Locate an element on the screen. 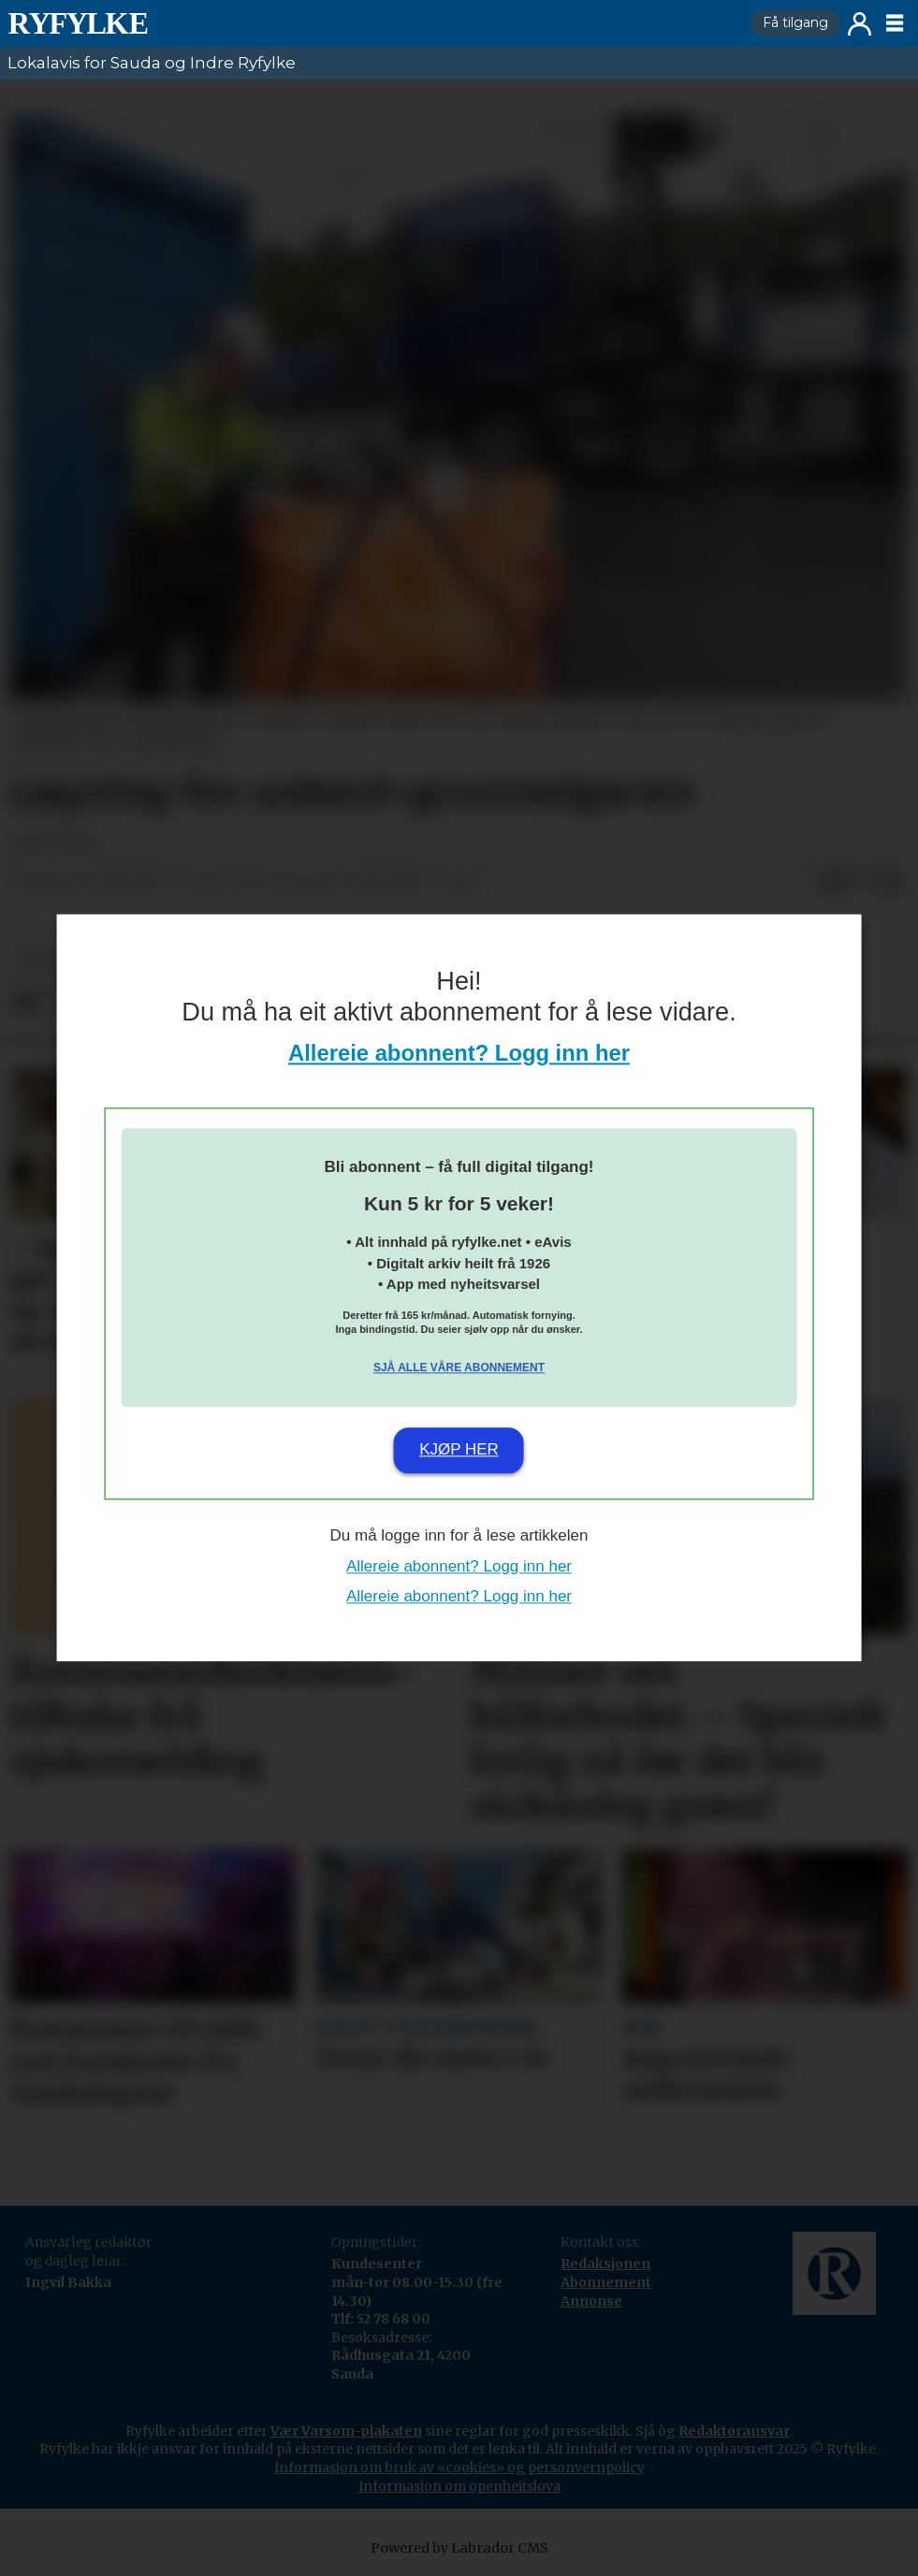 Image resolution: width=918 pixels, height=2576 pixels. [Del på Facebook] is located at coordinates (832, 883).